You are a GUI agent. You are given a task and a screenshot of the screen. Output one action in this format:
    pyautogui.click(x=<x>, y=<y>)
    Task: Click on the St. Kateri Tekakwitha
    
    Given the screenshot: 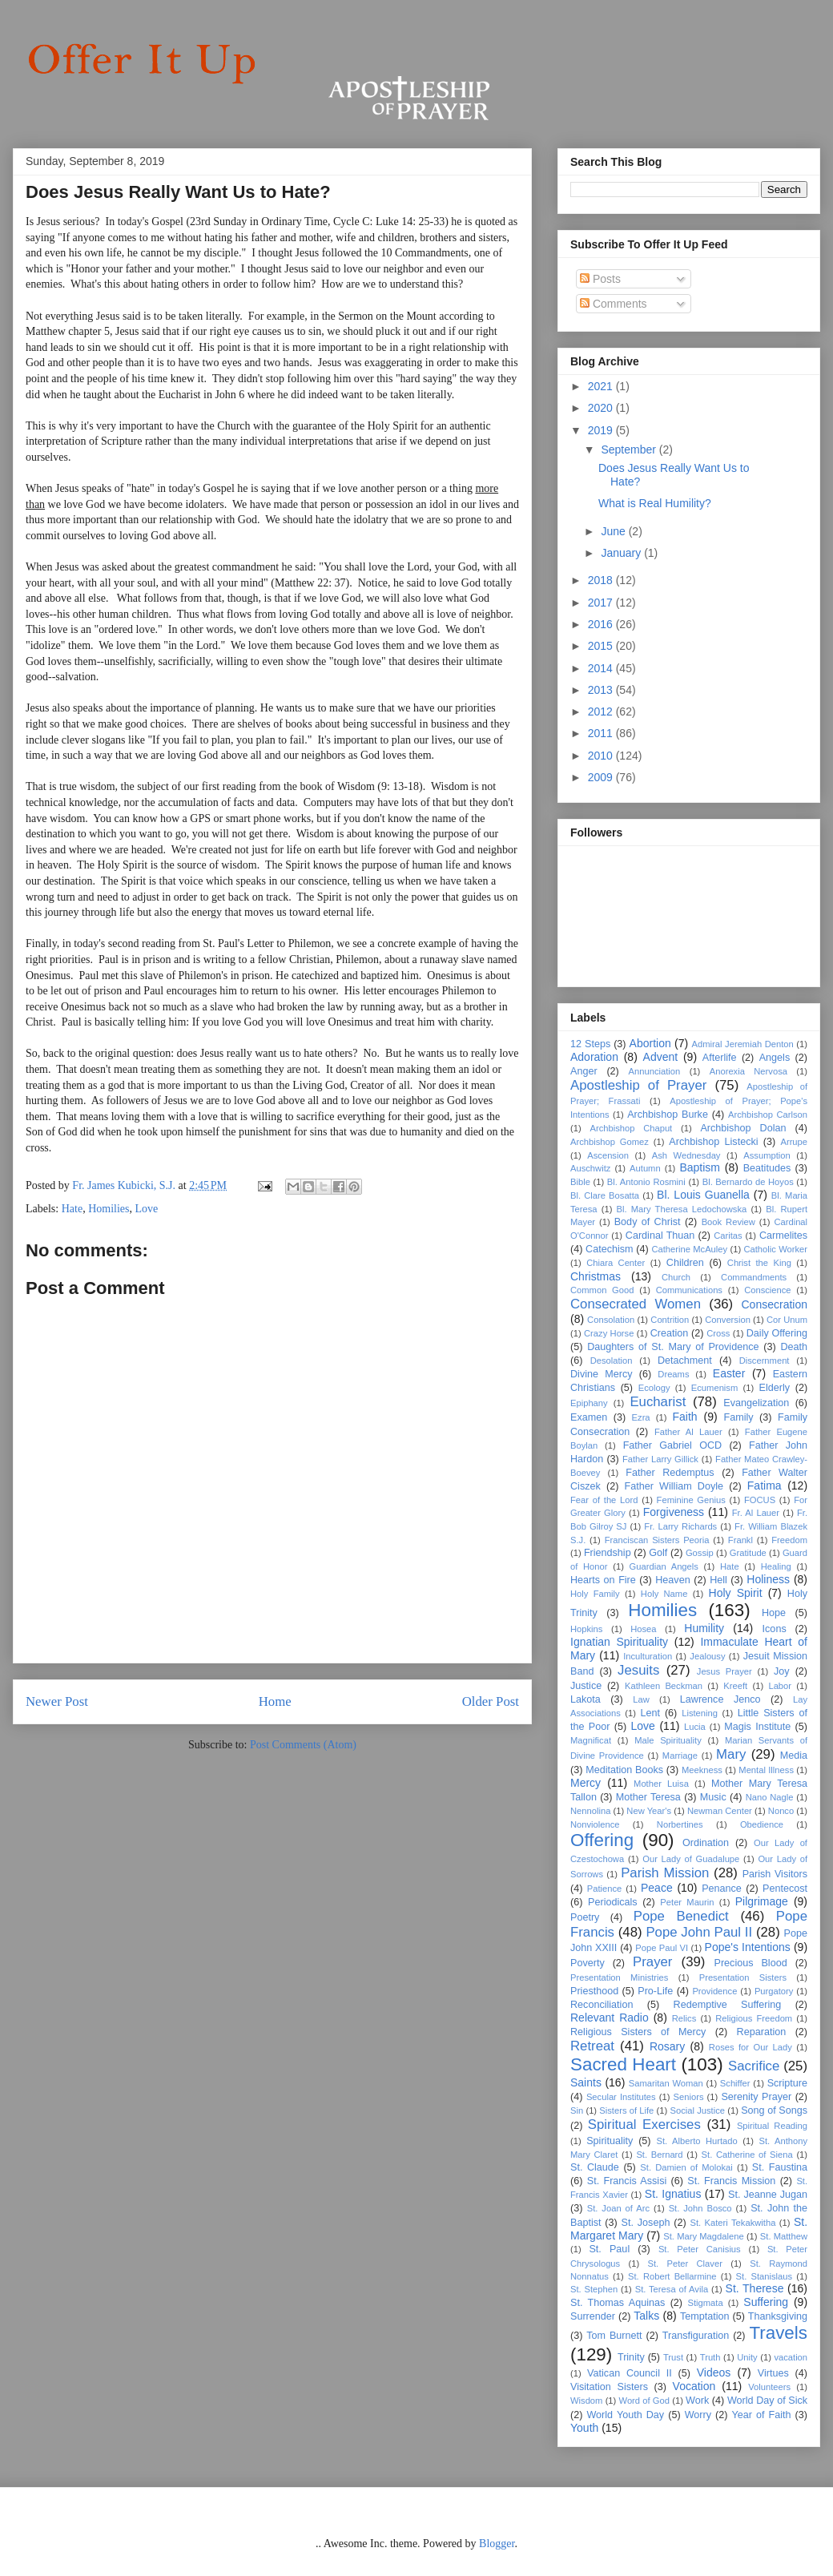 What is the action you would take?
    pyautogui.click(x=732, y=2222)
    